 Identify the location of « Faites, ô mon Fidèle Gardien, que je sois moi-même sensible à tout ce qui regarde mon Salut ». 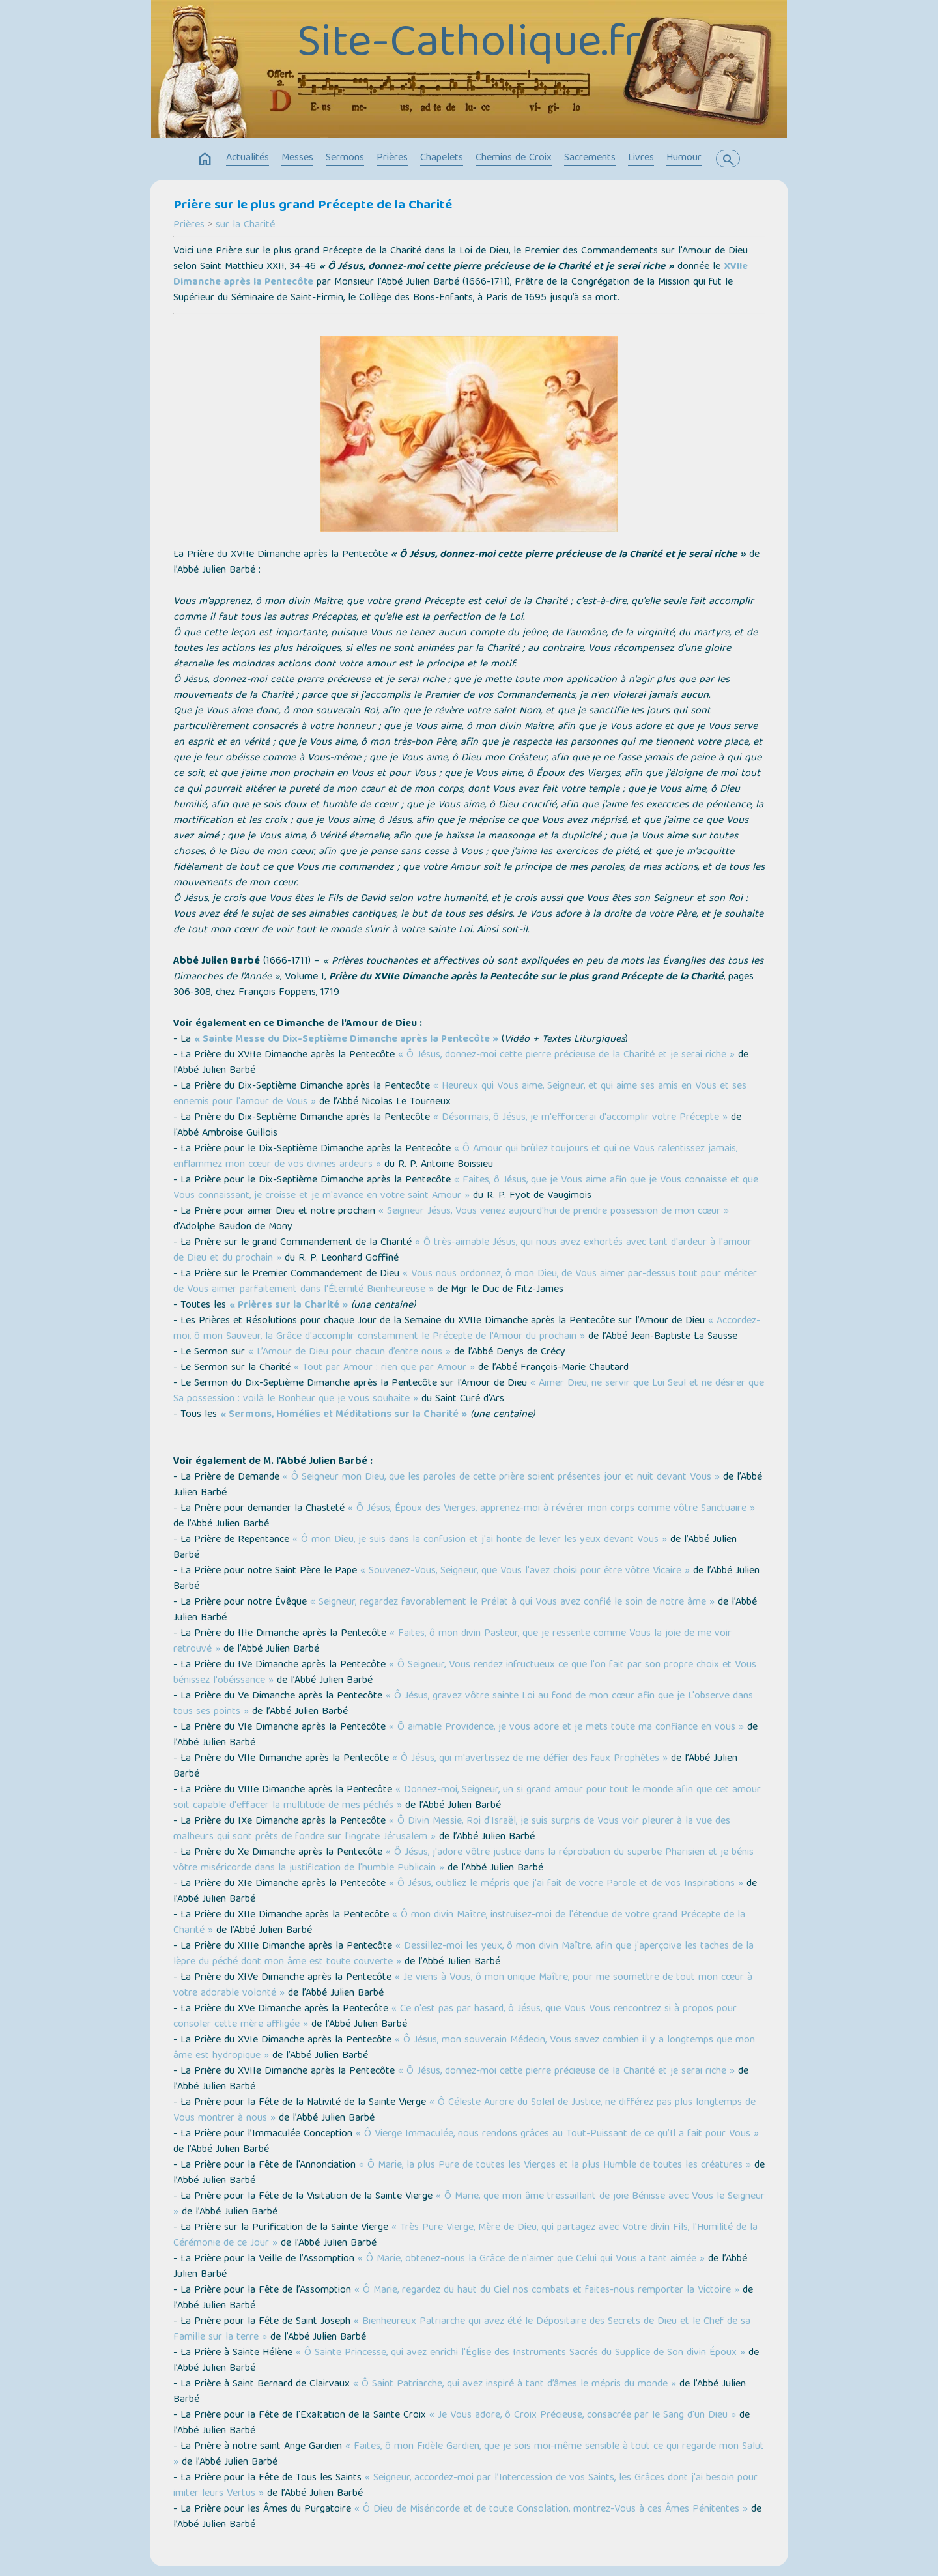
(468, 2455).